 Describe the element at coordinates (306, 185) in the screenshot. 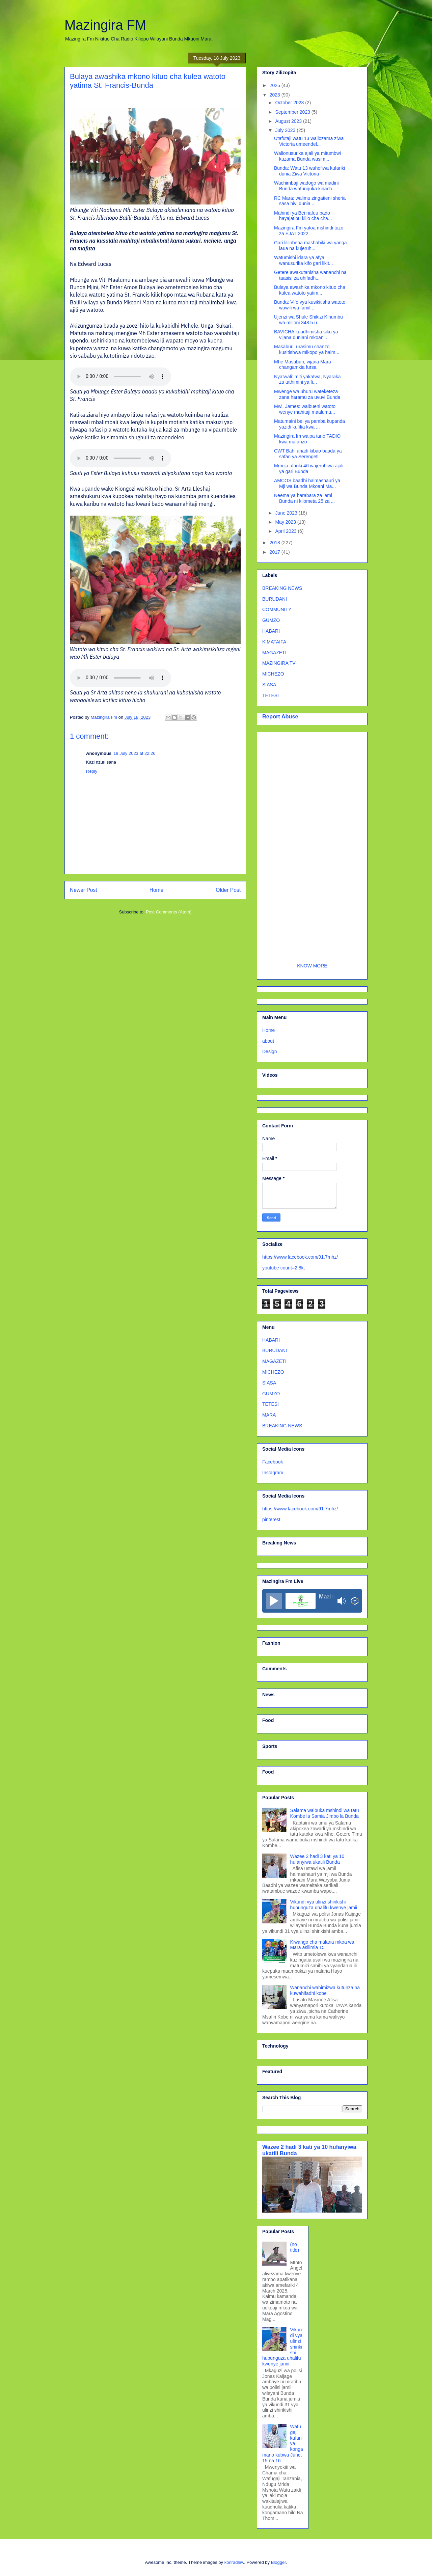

I see `Wachimbaji wadogo wa madini Bunda wafunguka kinach...` at that location.